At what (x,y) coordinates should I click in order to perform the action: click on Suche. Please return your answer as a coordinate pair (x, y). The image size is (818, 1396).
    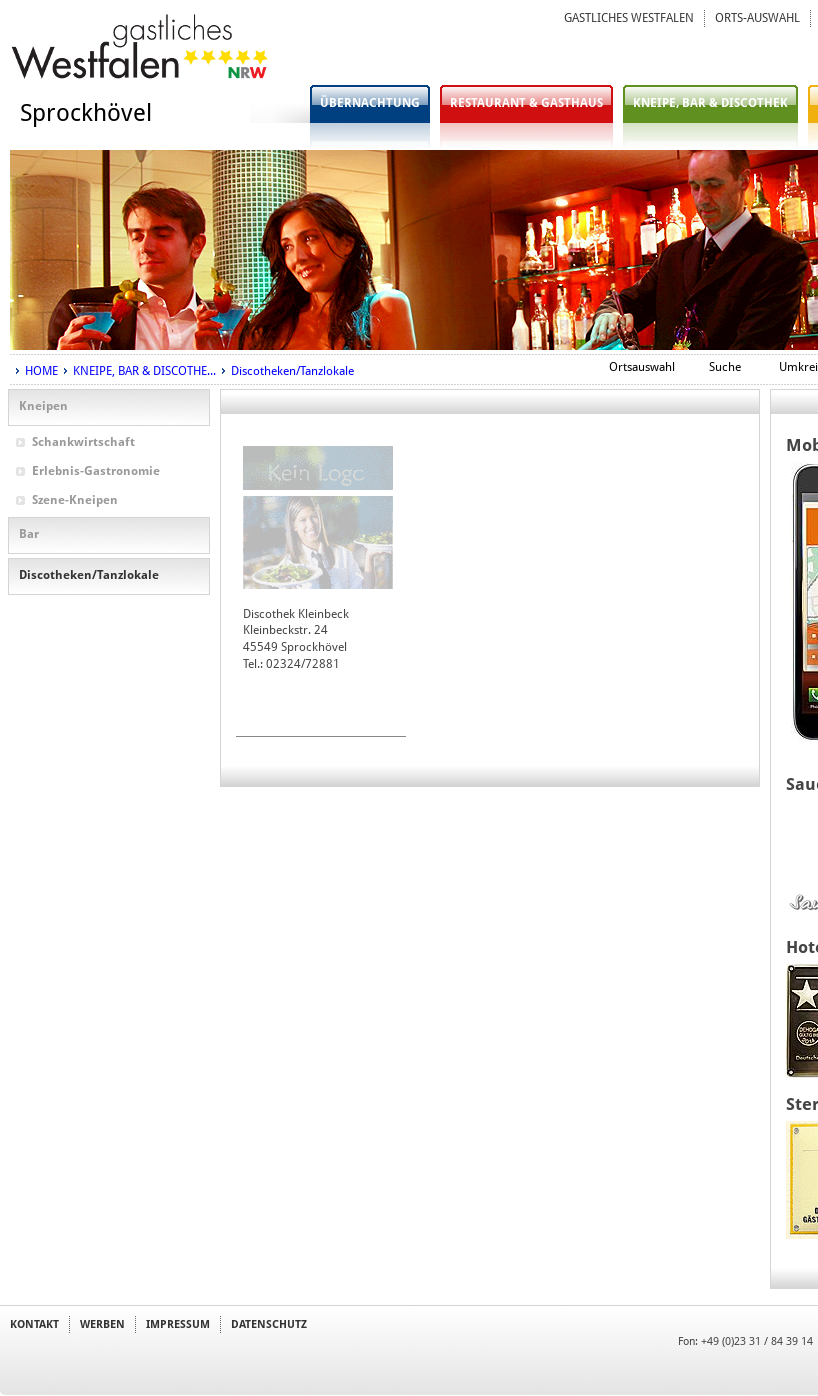
    Looking at the image, I should click on (725, 367).